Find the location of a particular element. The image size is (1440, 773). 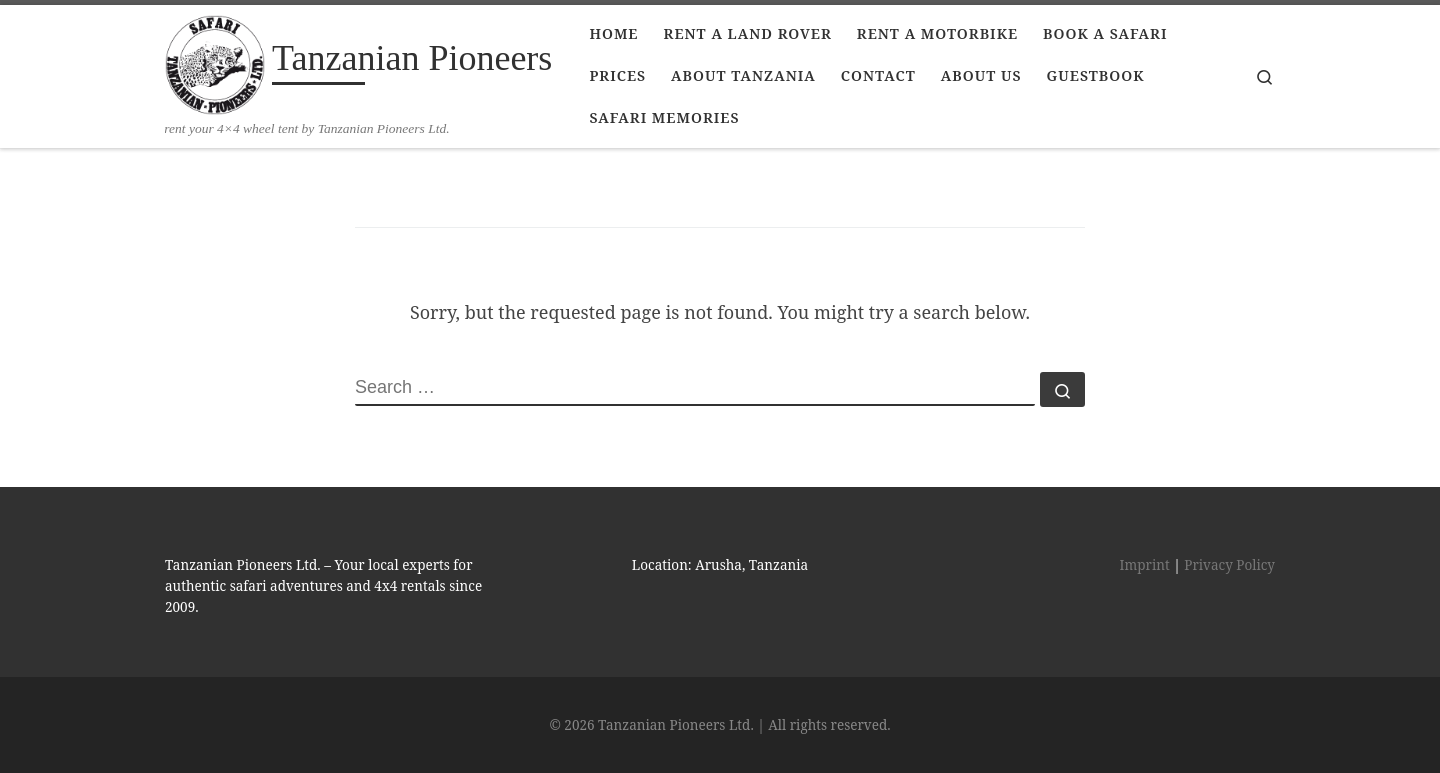

Imprint is located at coordinates (1145, 565).